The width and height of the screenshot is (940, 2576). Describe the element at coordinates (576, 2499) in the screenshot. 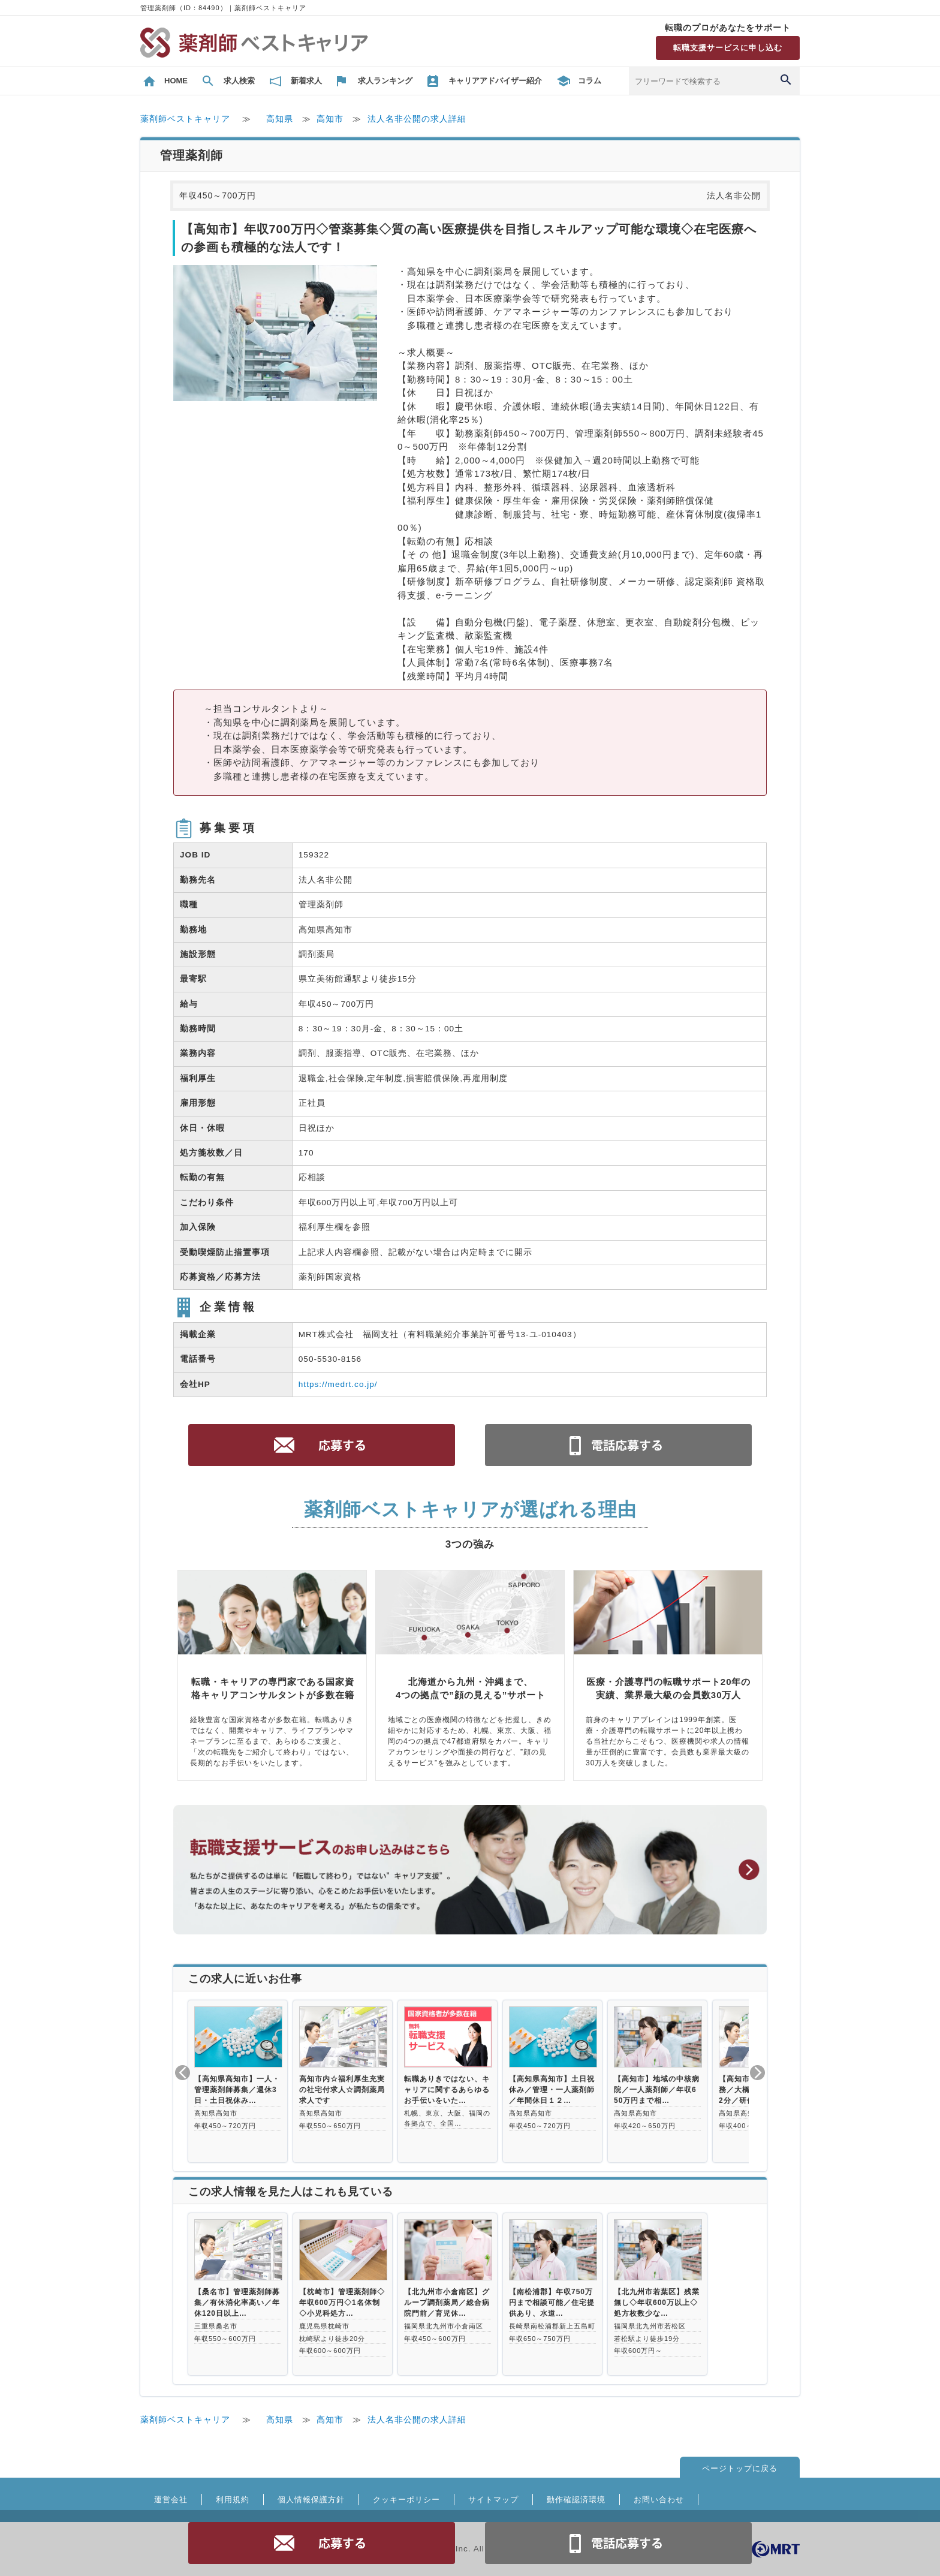

I see `動作確認済環境` at that location.